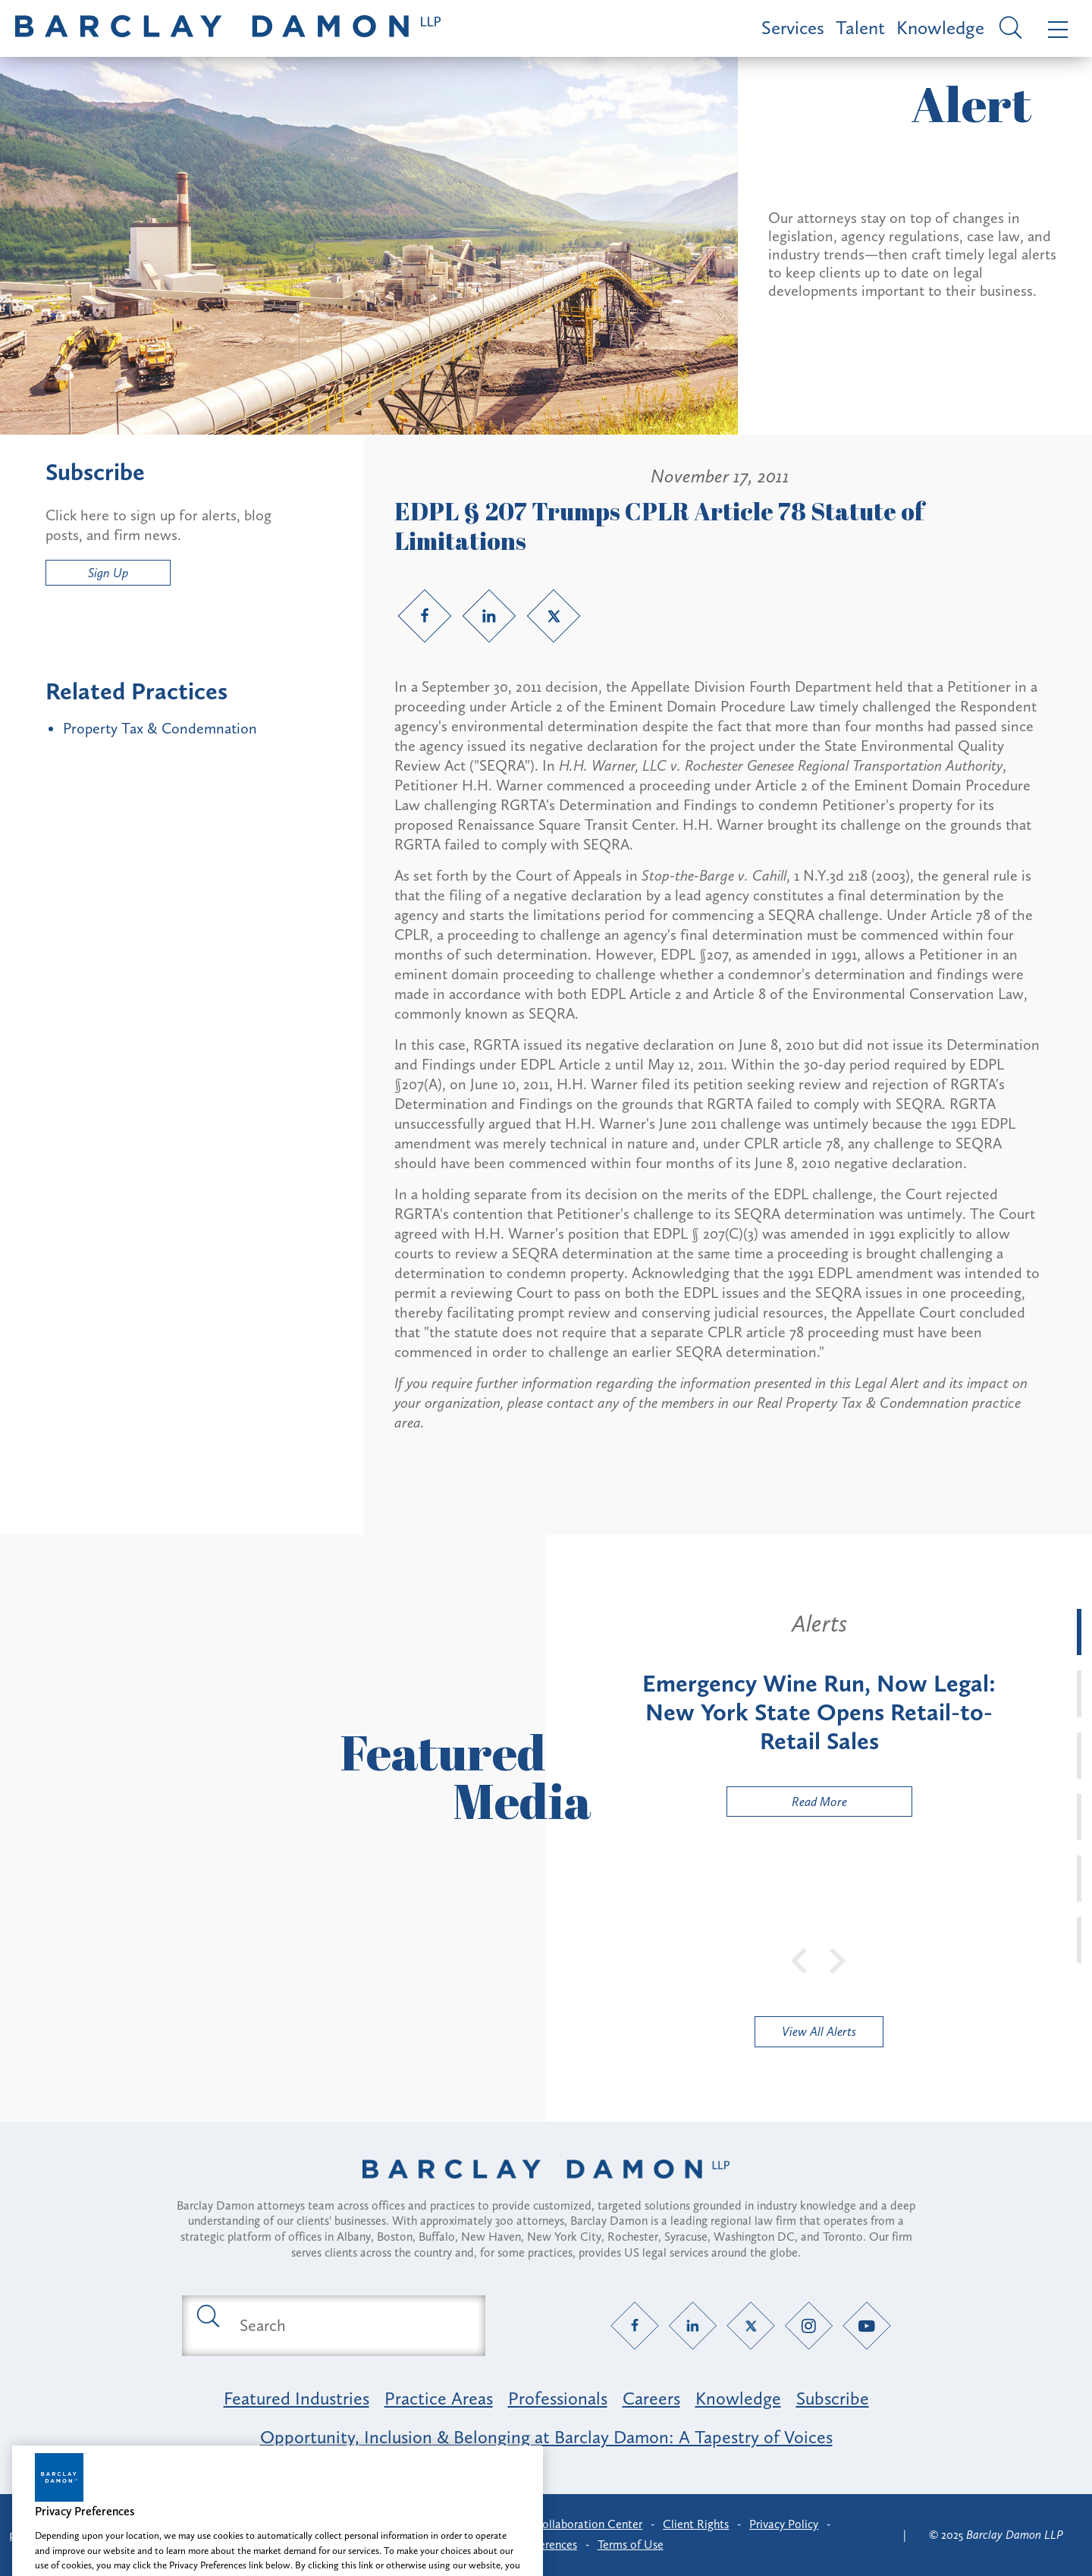 This screenshot has height=2576, width=1092. I want to click on Services, so click(792, 27).